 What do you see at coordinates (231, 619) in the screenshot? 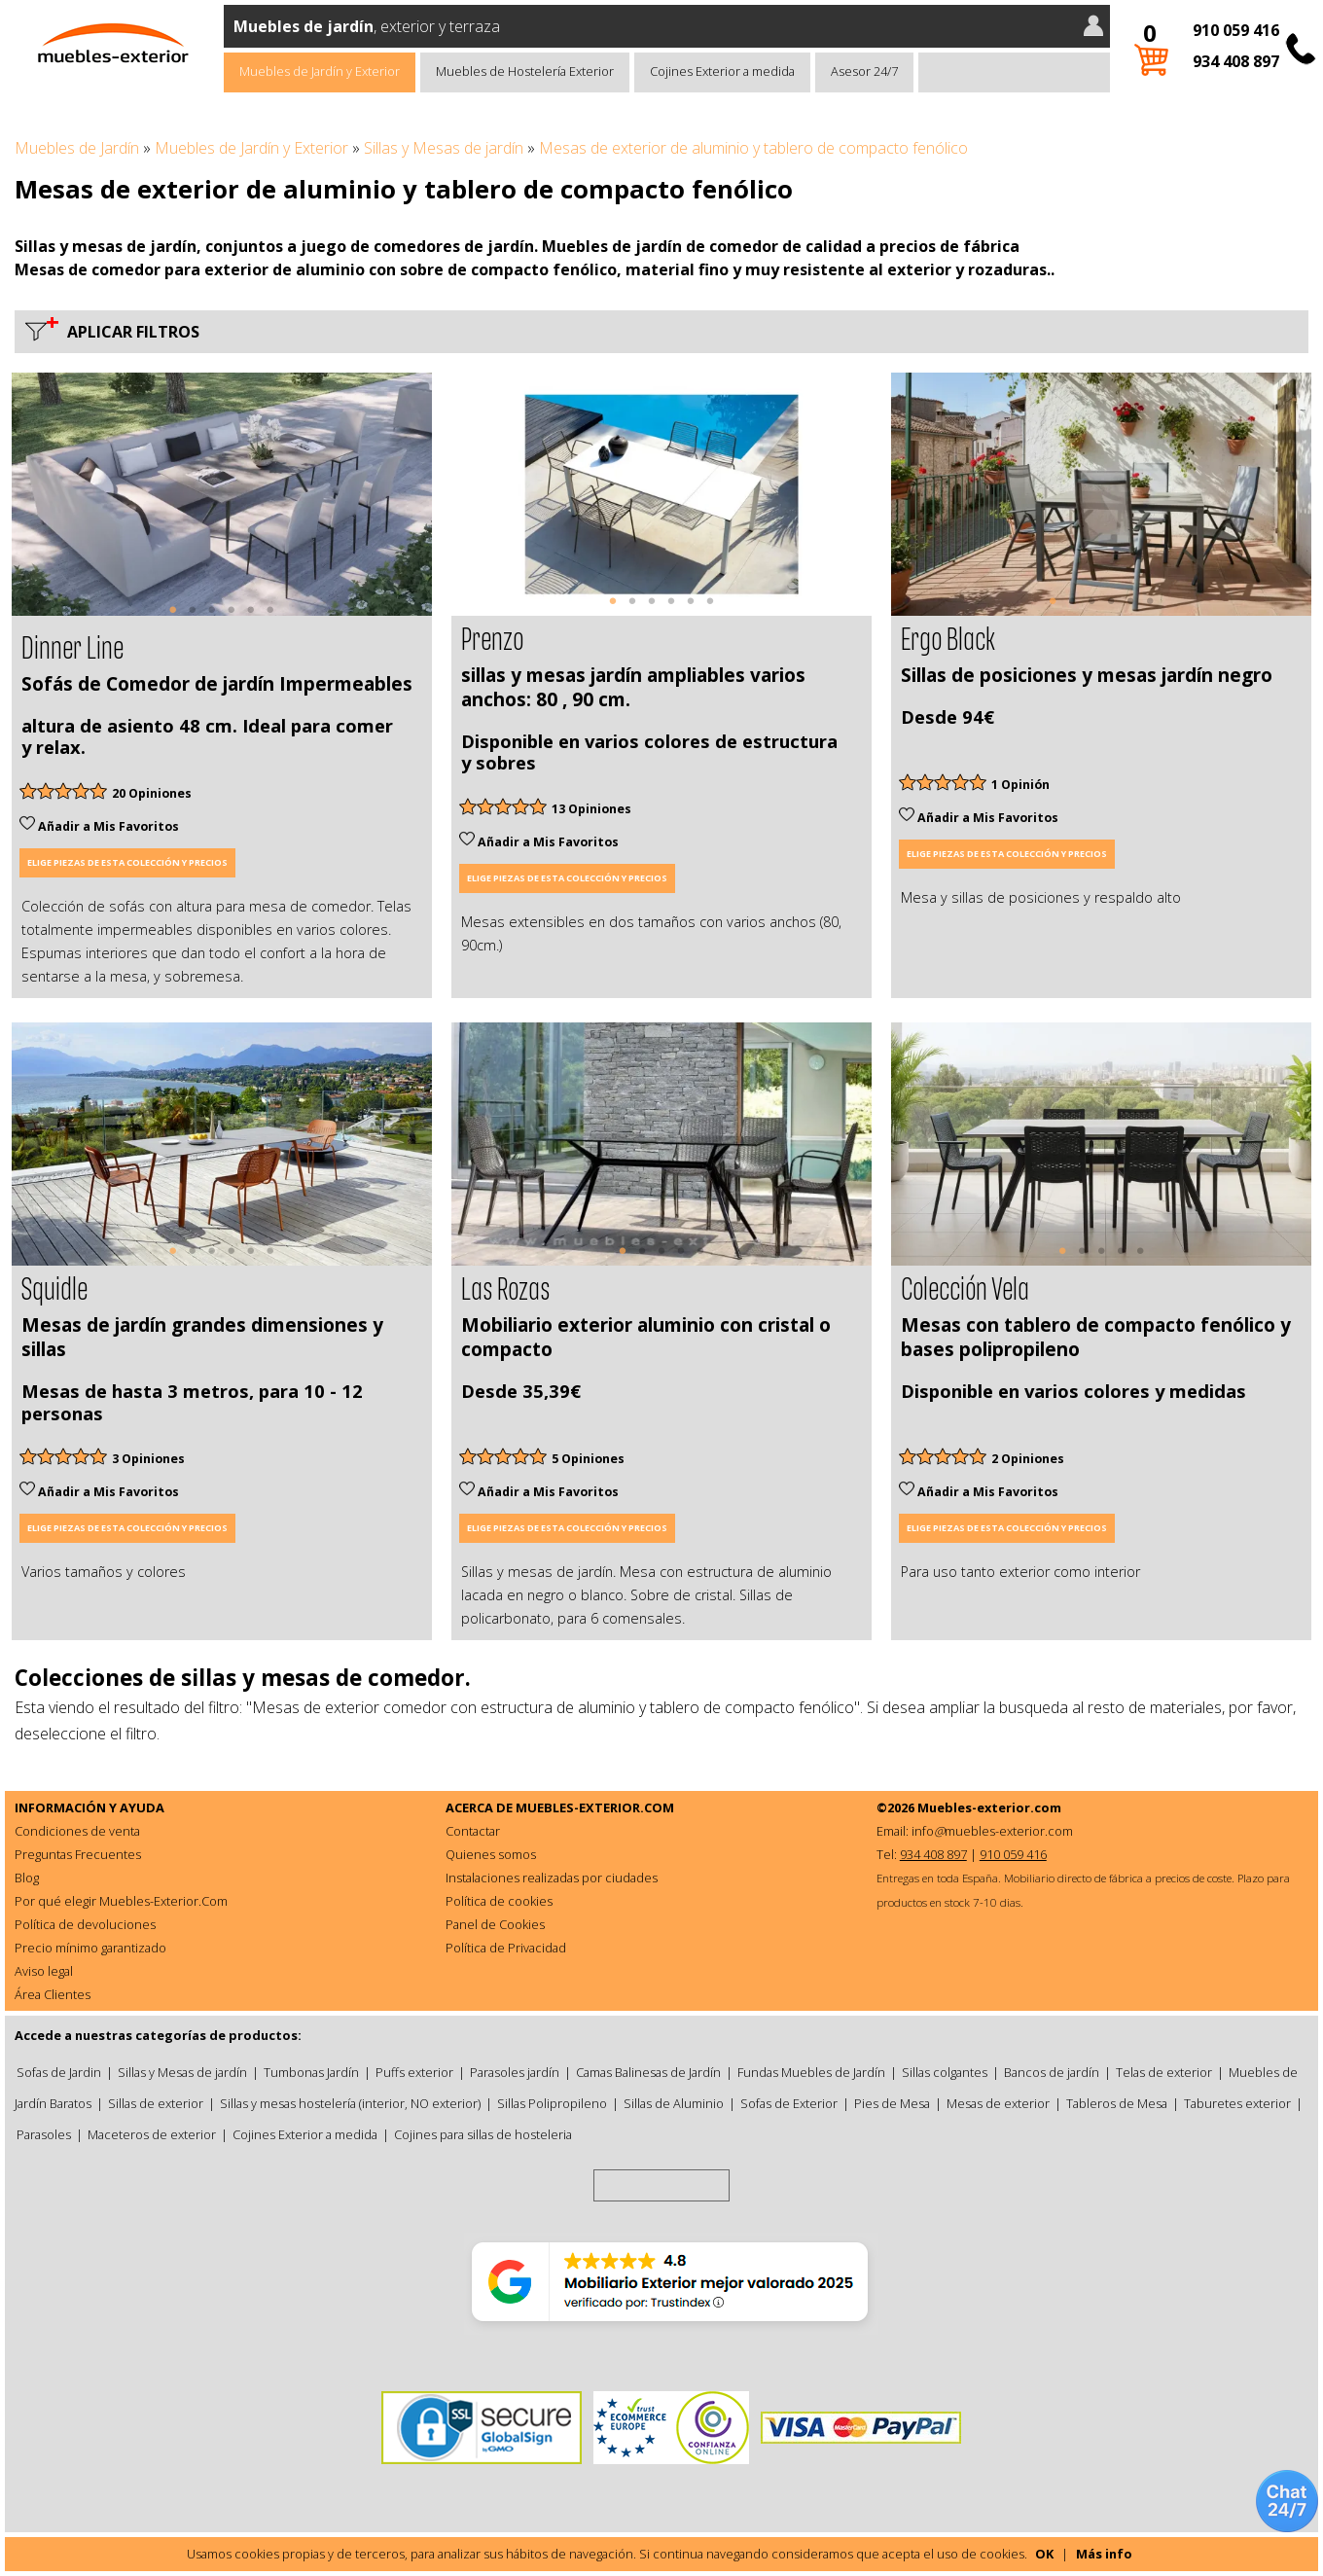
I see `4 [tab]` at bounding box center [231, 619].